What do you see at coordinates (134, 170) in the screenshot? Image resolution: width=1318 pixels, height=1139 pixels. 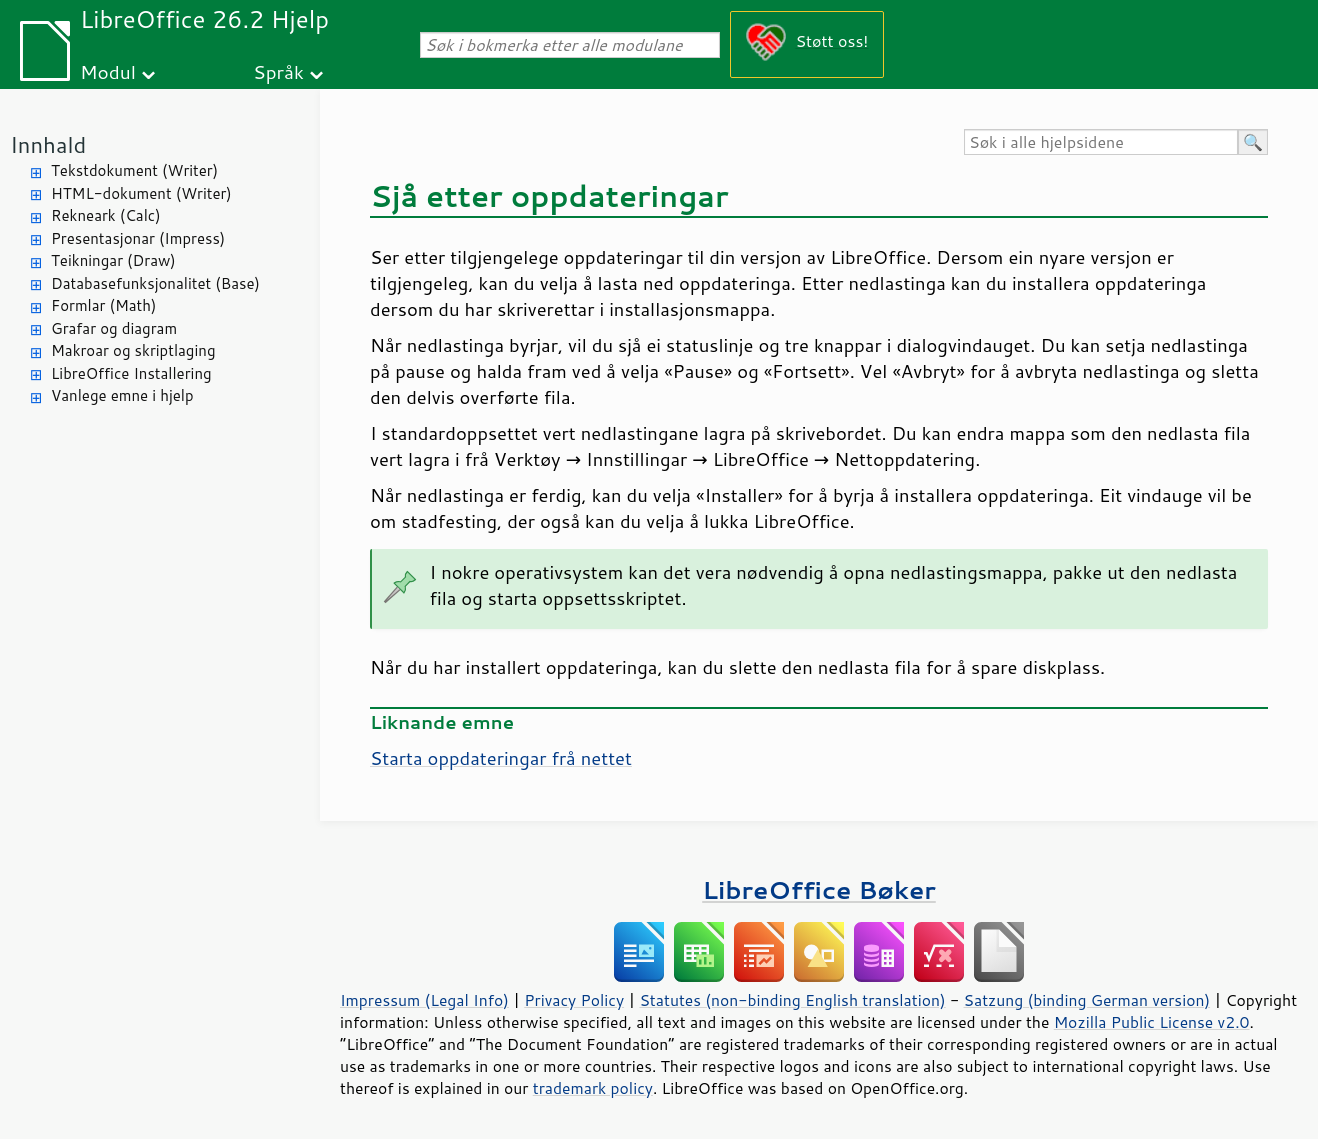 I see `Tekstdokument (Writer)` at bounding box center [134, 170].